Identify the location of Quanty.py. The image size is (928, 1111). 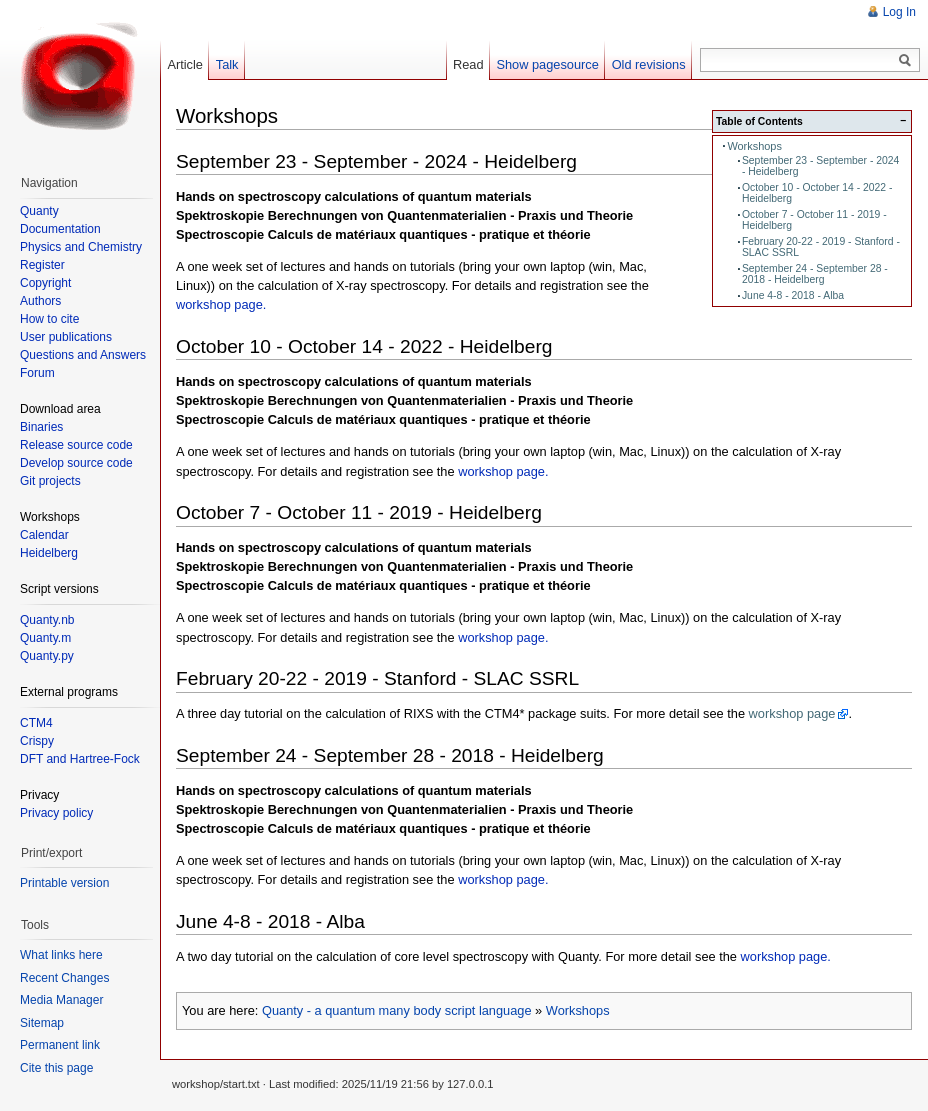
(47, 656).